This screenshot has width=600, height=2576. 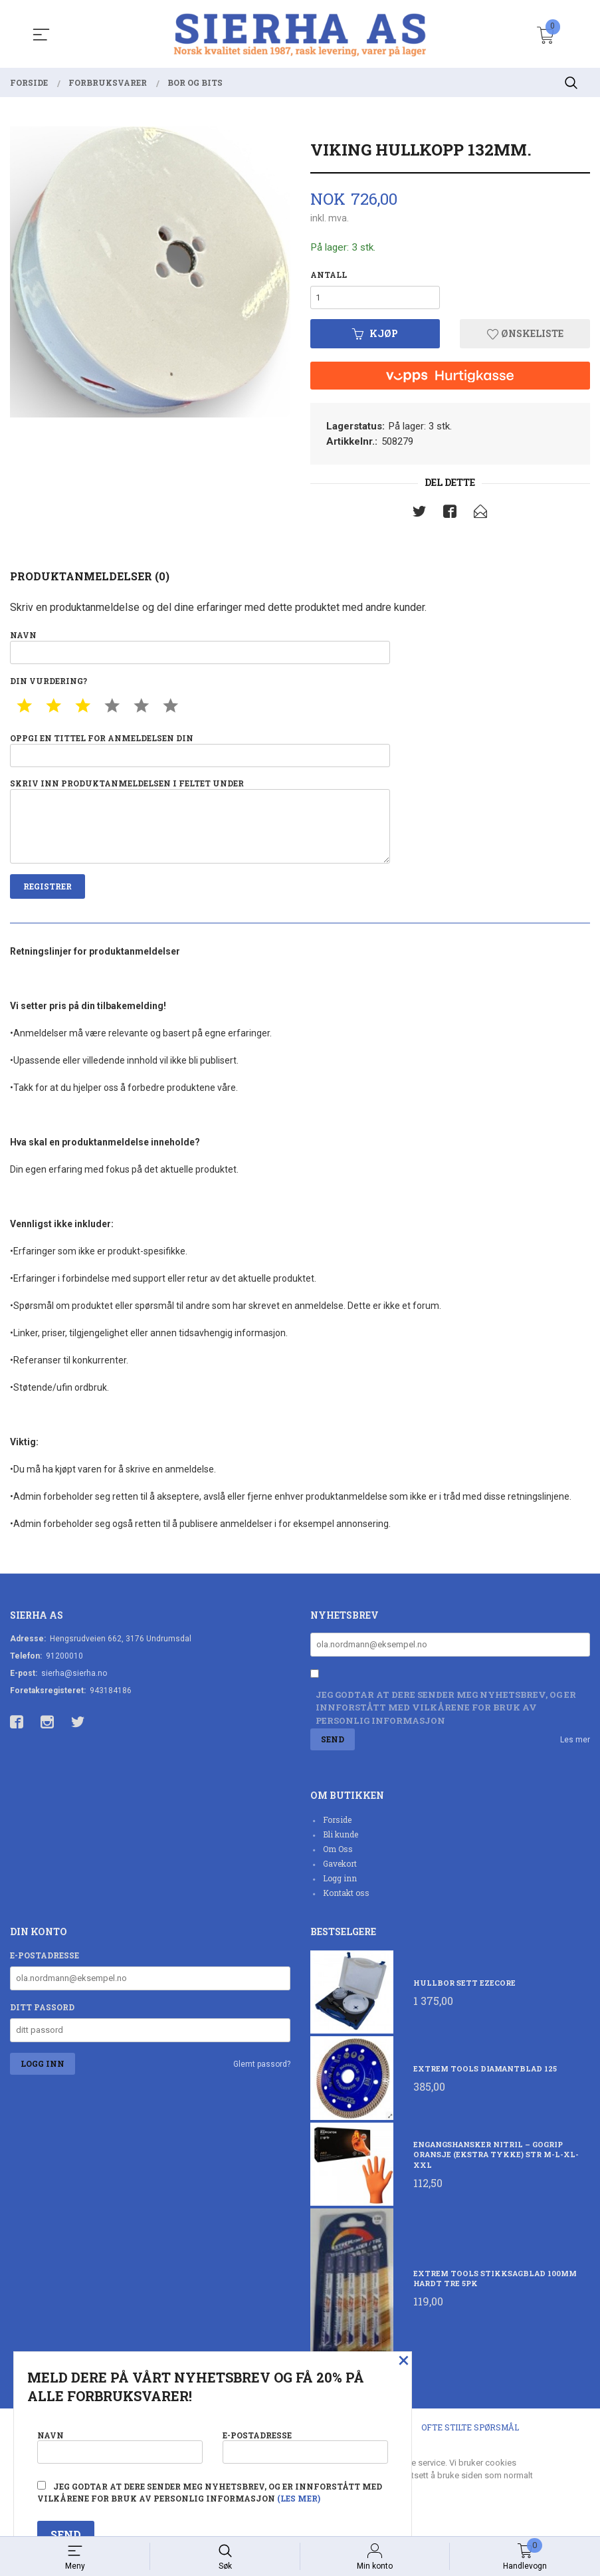 I want to click on Logg inn, so click(x=340, y=1885).